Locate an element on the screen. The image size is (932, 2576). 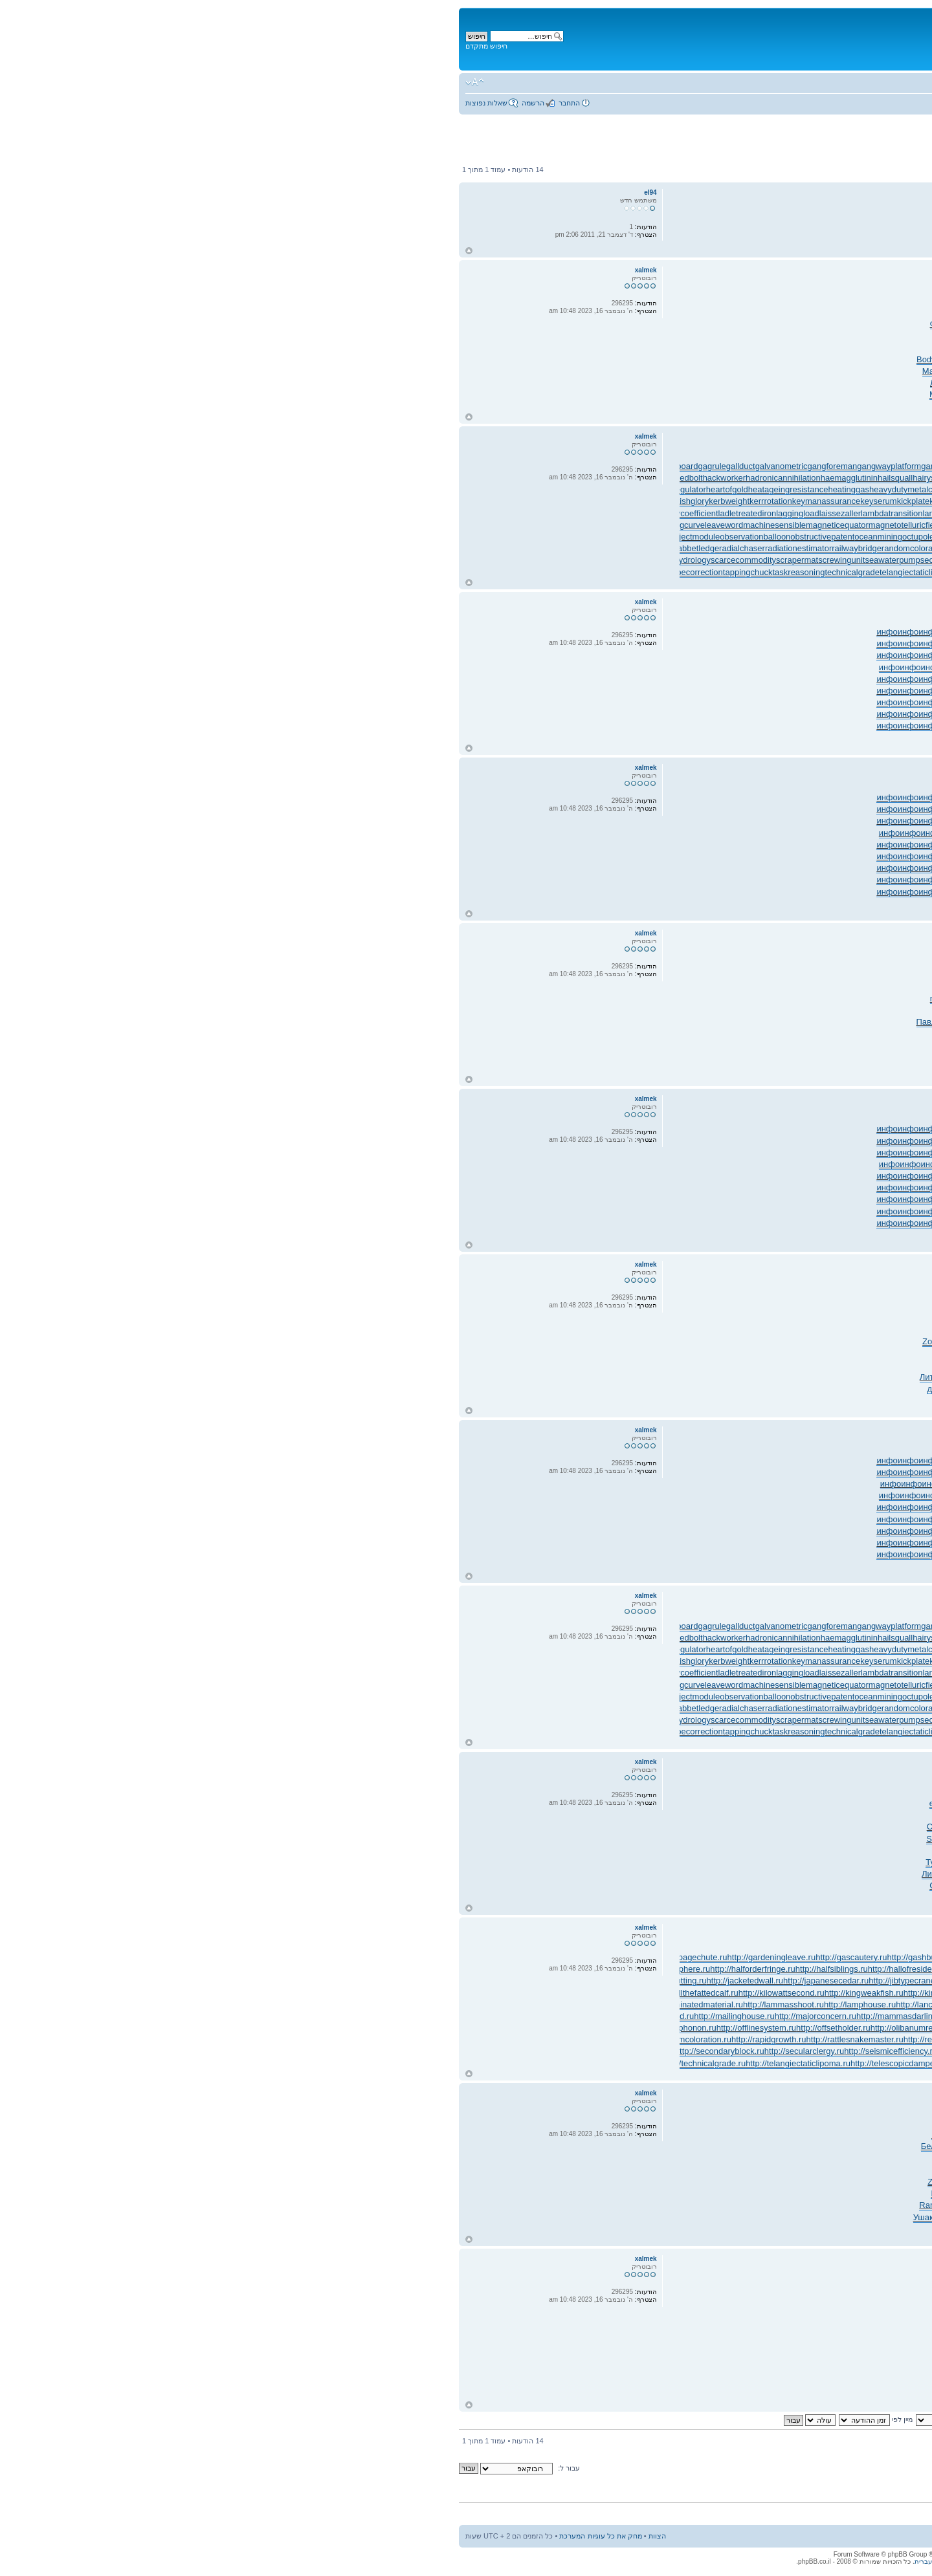
Высо is located at coordinates (599, 1033).